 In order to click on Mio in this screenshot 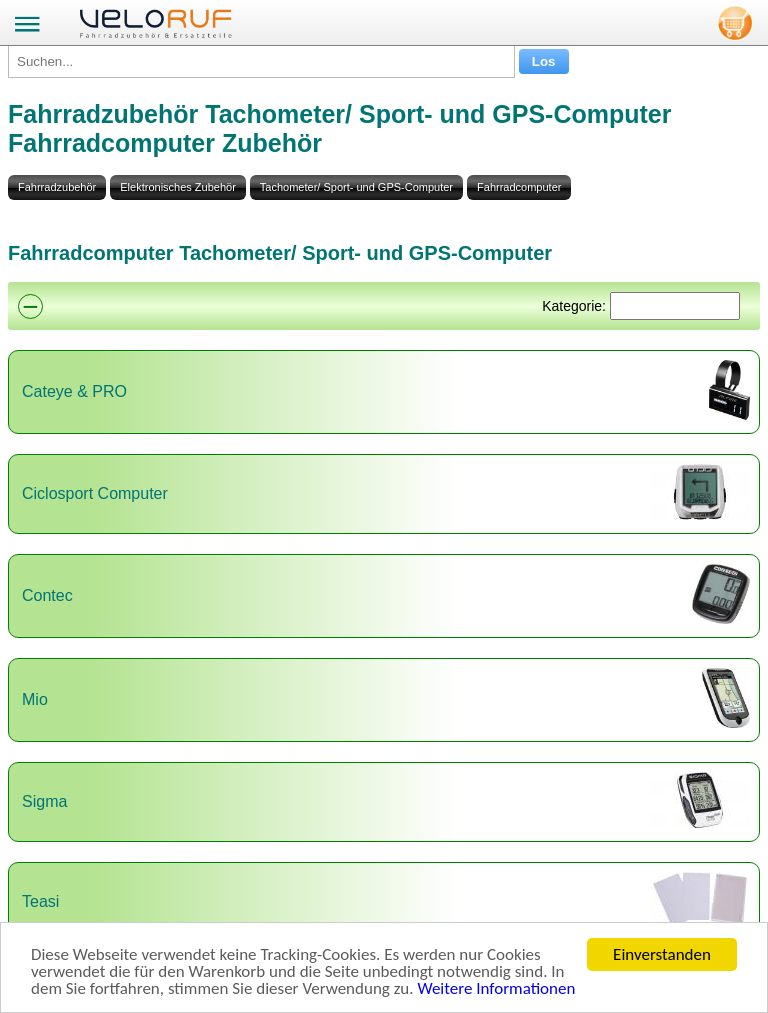, I will do `click(35, 699)`.